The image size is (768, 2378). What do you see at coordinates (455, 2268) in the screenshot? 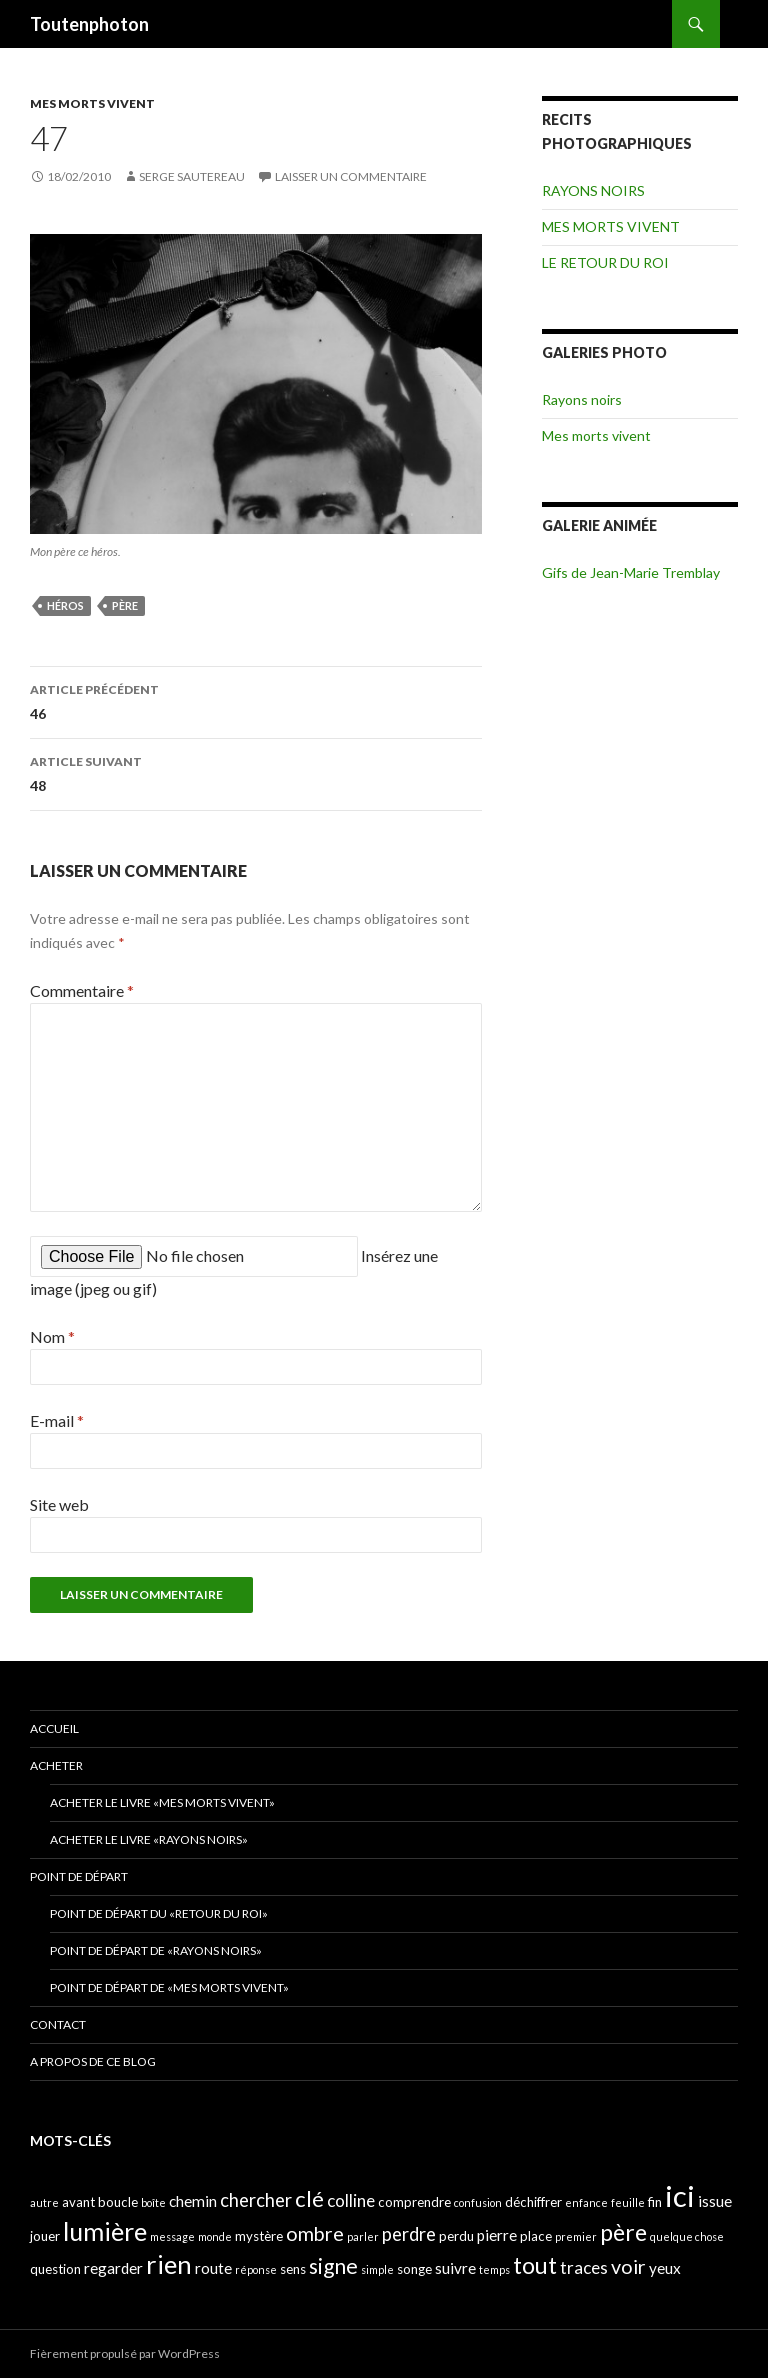
I see `suivre [suivre (5 éléments)]` at bounding box center [455, 2268].